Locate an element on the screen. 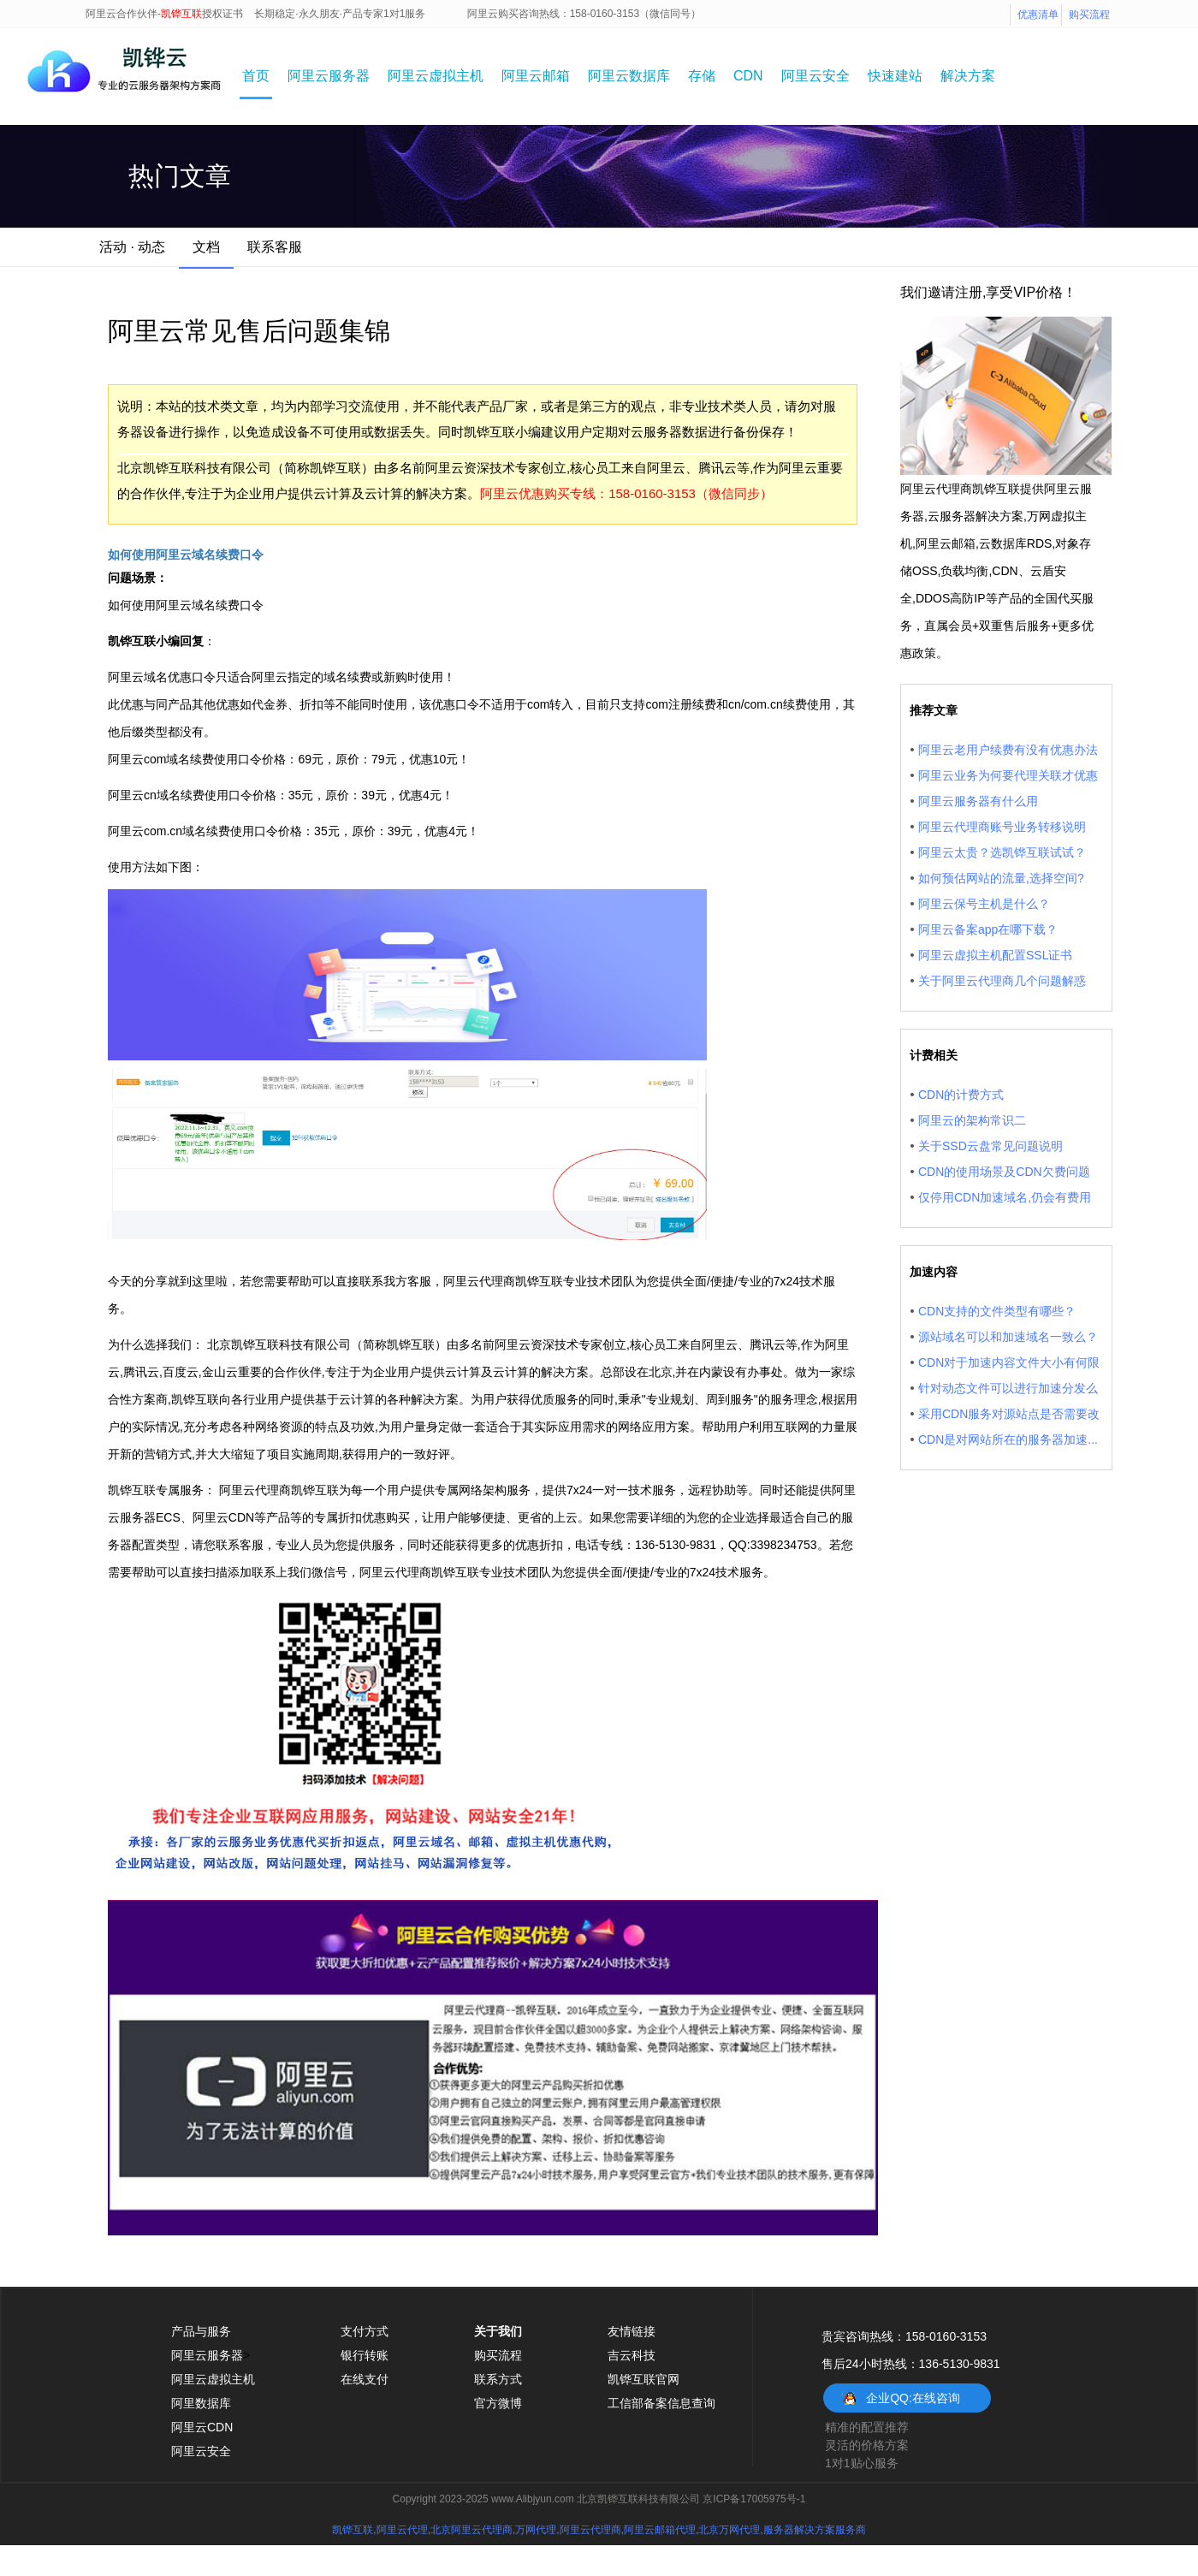  首页 is located at coordinates (256, 75).